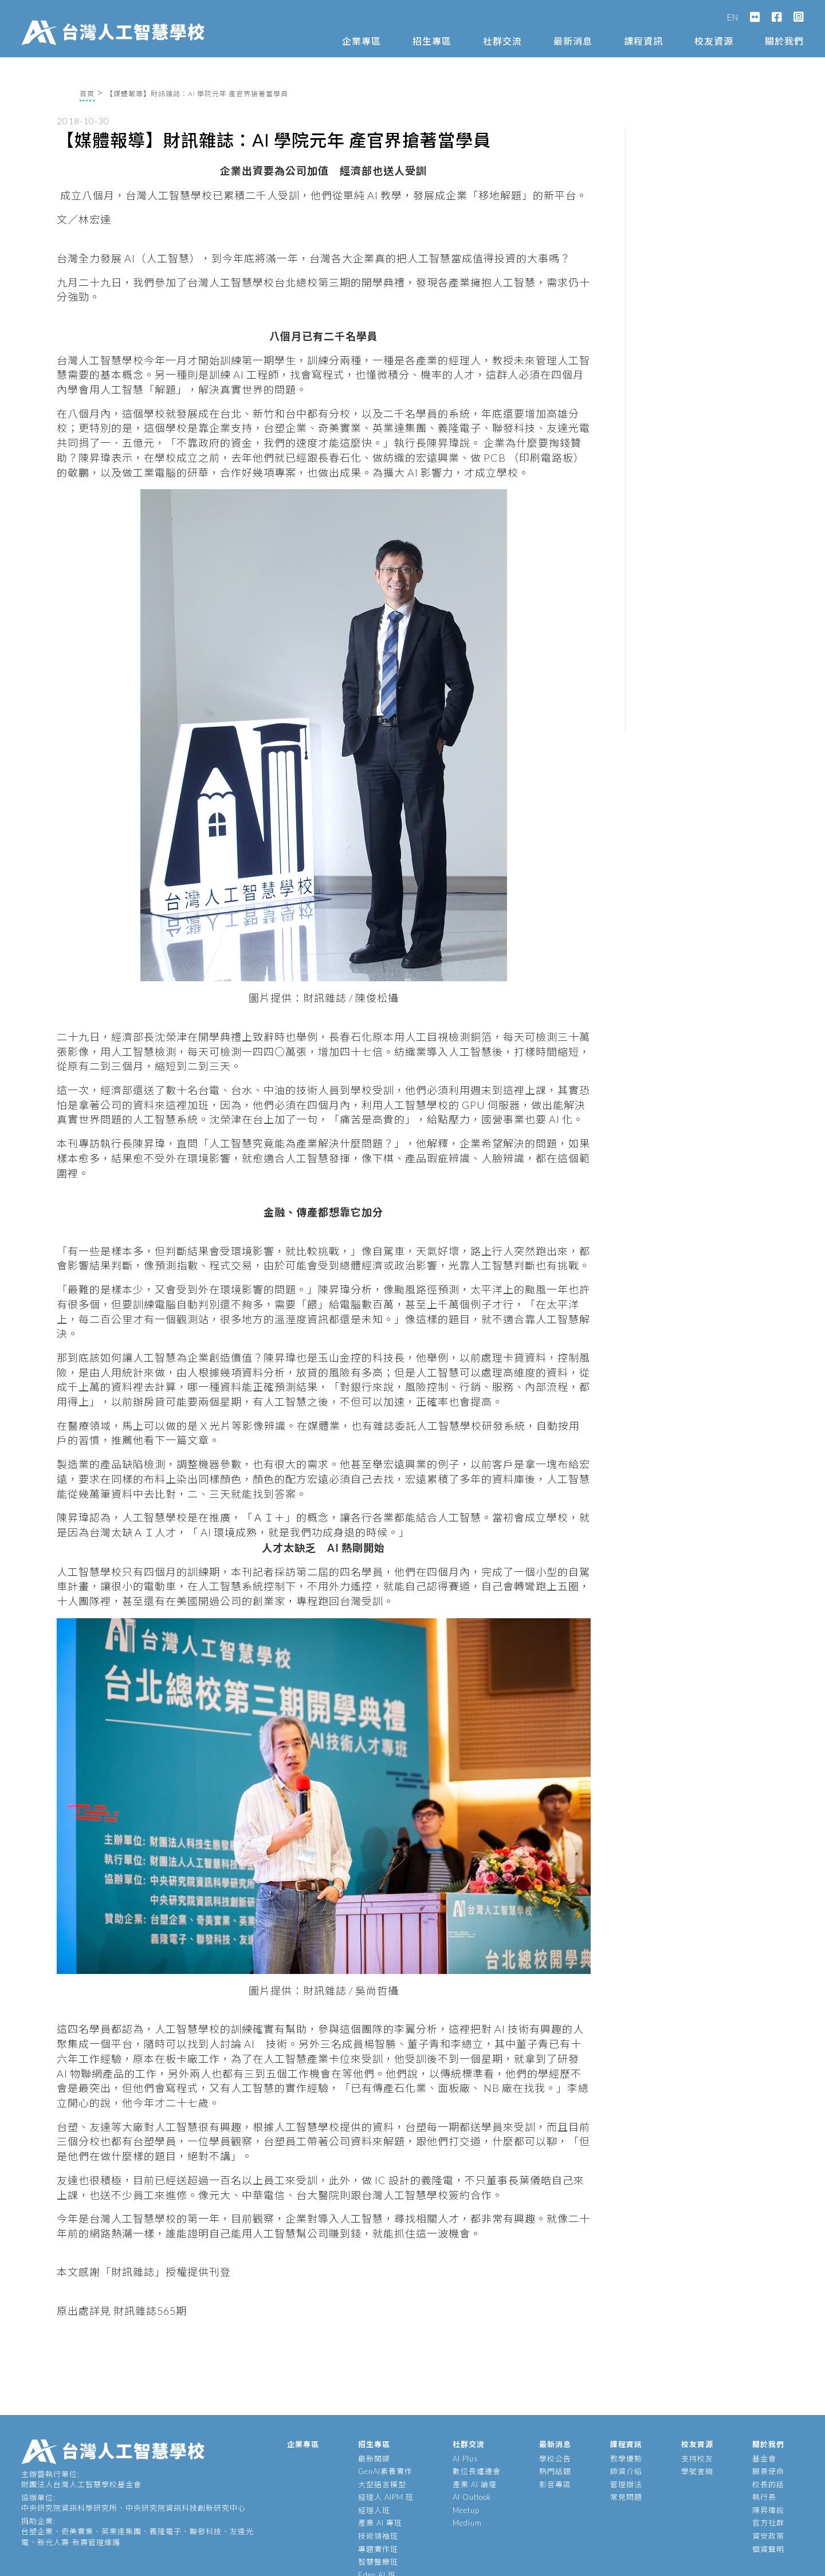  I want to click on GenAI素養實作, so click(385, 2471).